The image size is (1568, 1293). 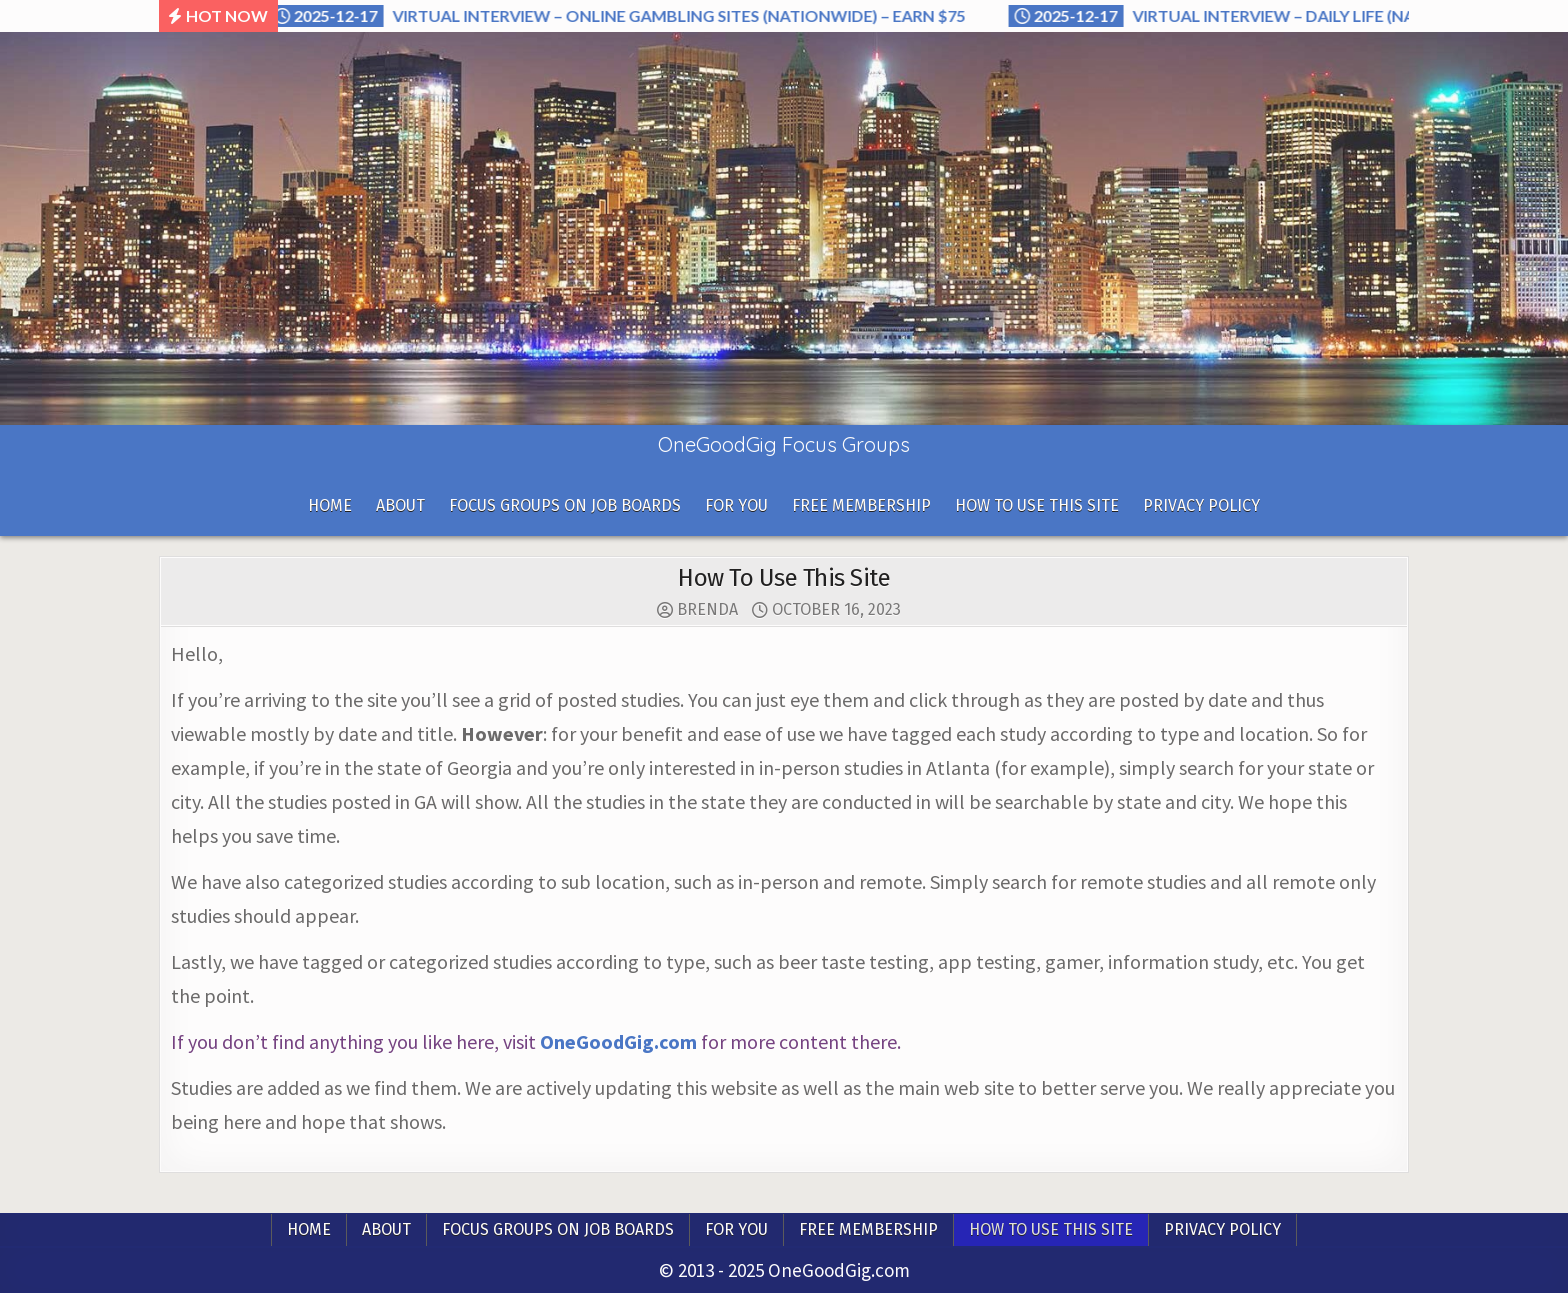 What do you see at coordinates (861, 505) in the screenshot?
I see `Free Membership` at bounding box center [861, 505].